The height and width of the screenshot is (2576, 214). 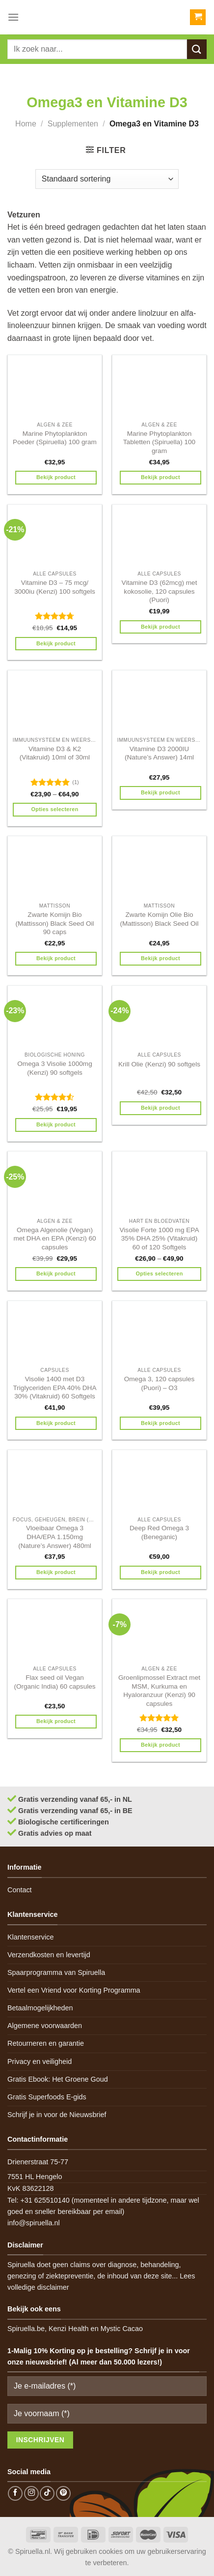 I want to click on [Follow on Instagram], so click(x=31, y=2493).